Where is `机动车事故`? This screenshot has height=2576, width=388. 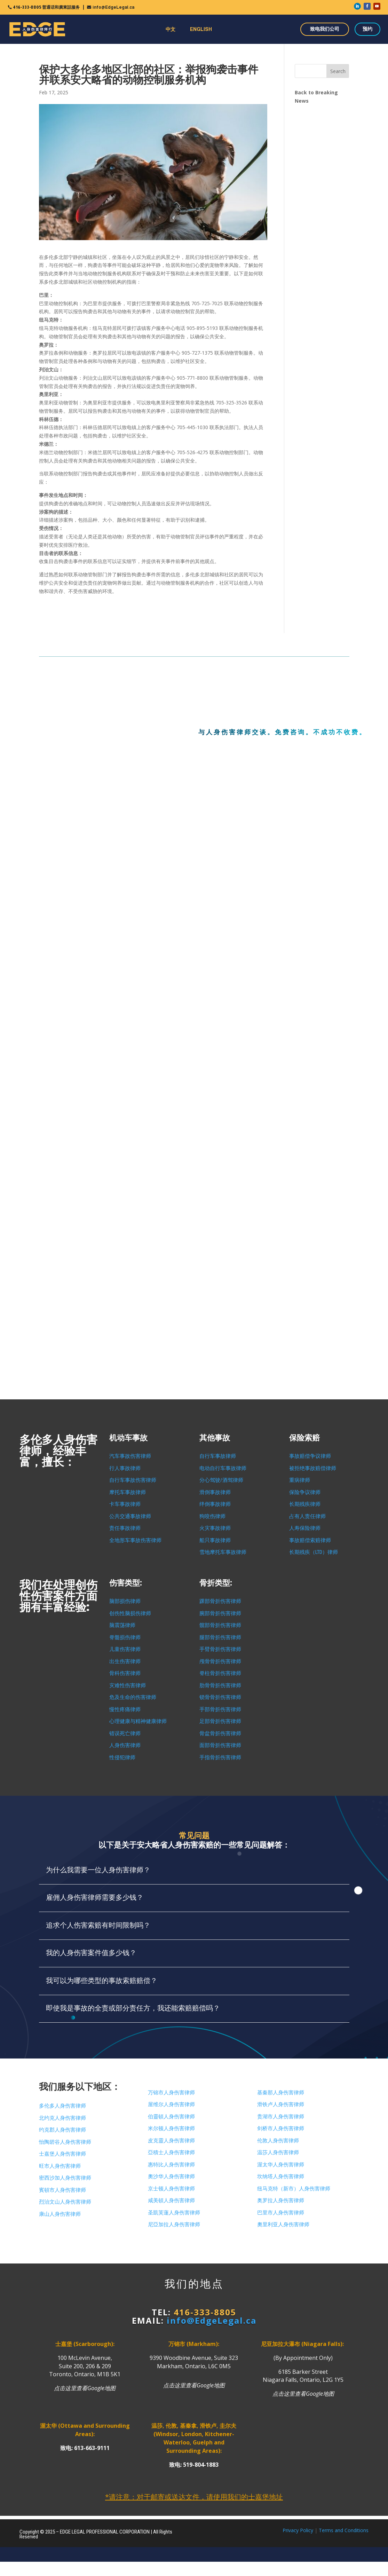
机动车事故 is located at coordinates (128, 1437).